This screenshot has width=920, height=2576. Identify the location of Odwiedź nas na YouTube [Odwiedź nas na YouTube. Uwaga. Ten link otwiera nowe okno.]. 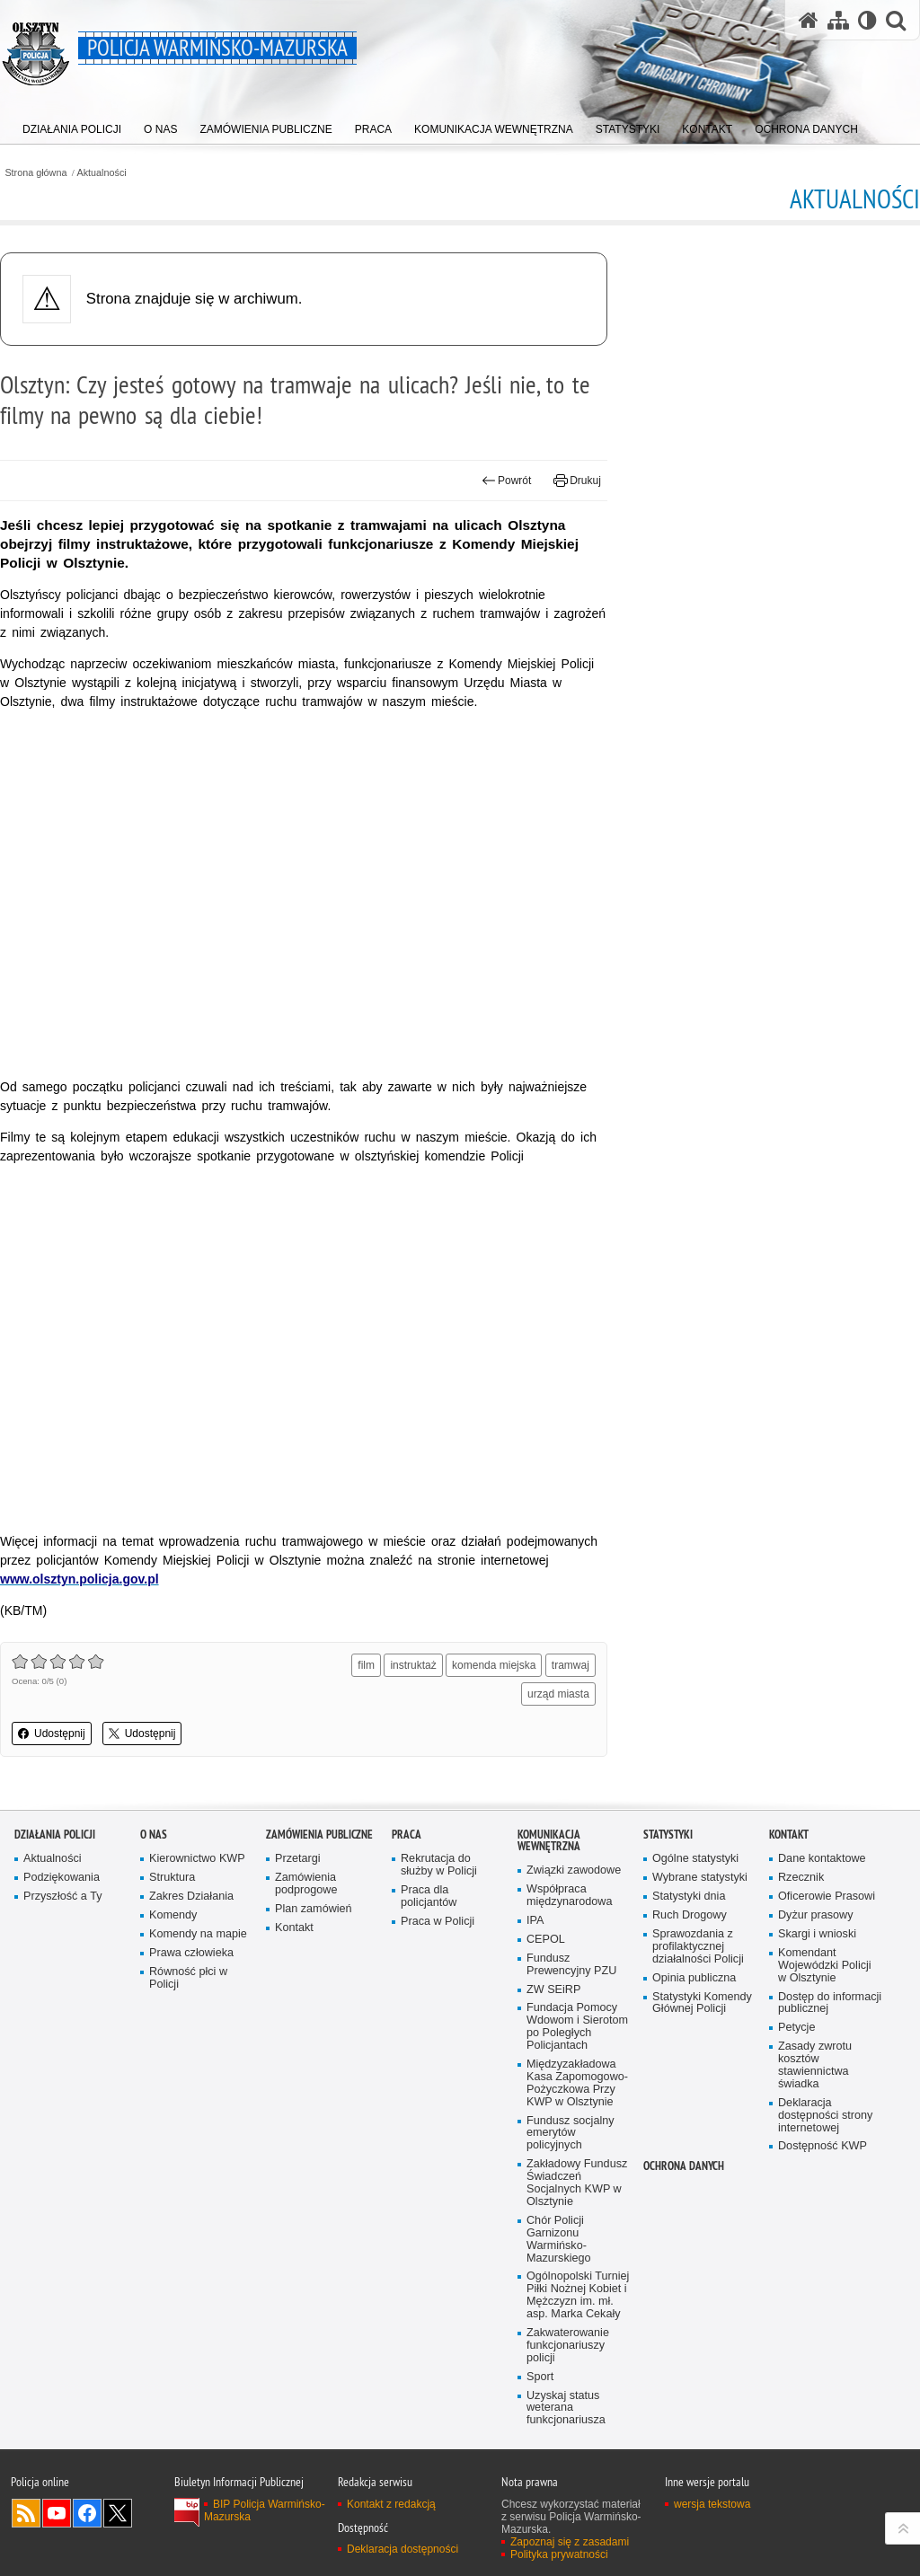
(56, 2513).